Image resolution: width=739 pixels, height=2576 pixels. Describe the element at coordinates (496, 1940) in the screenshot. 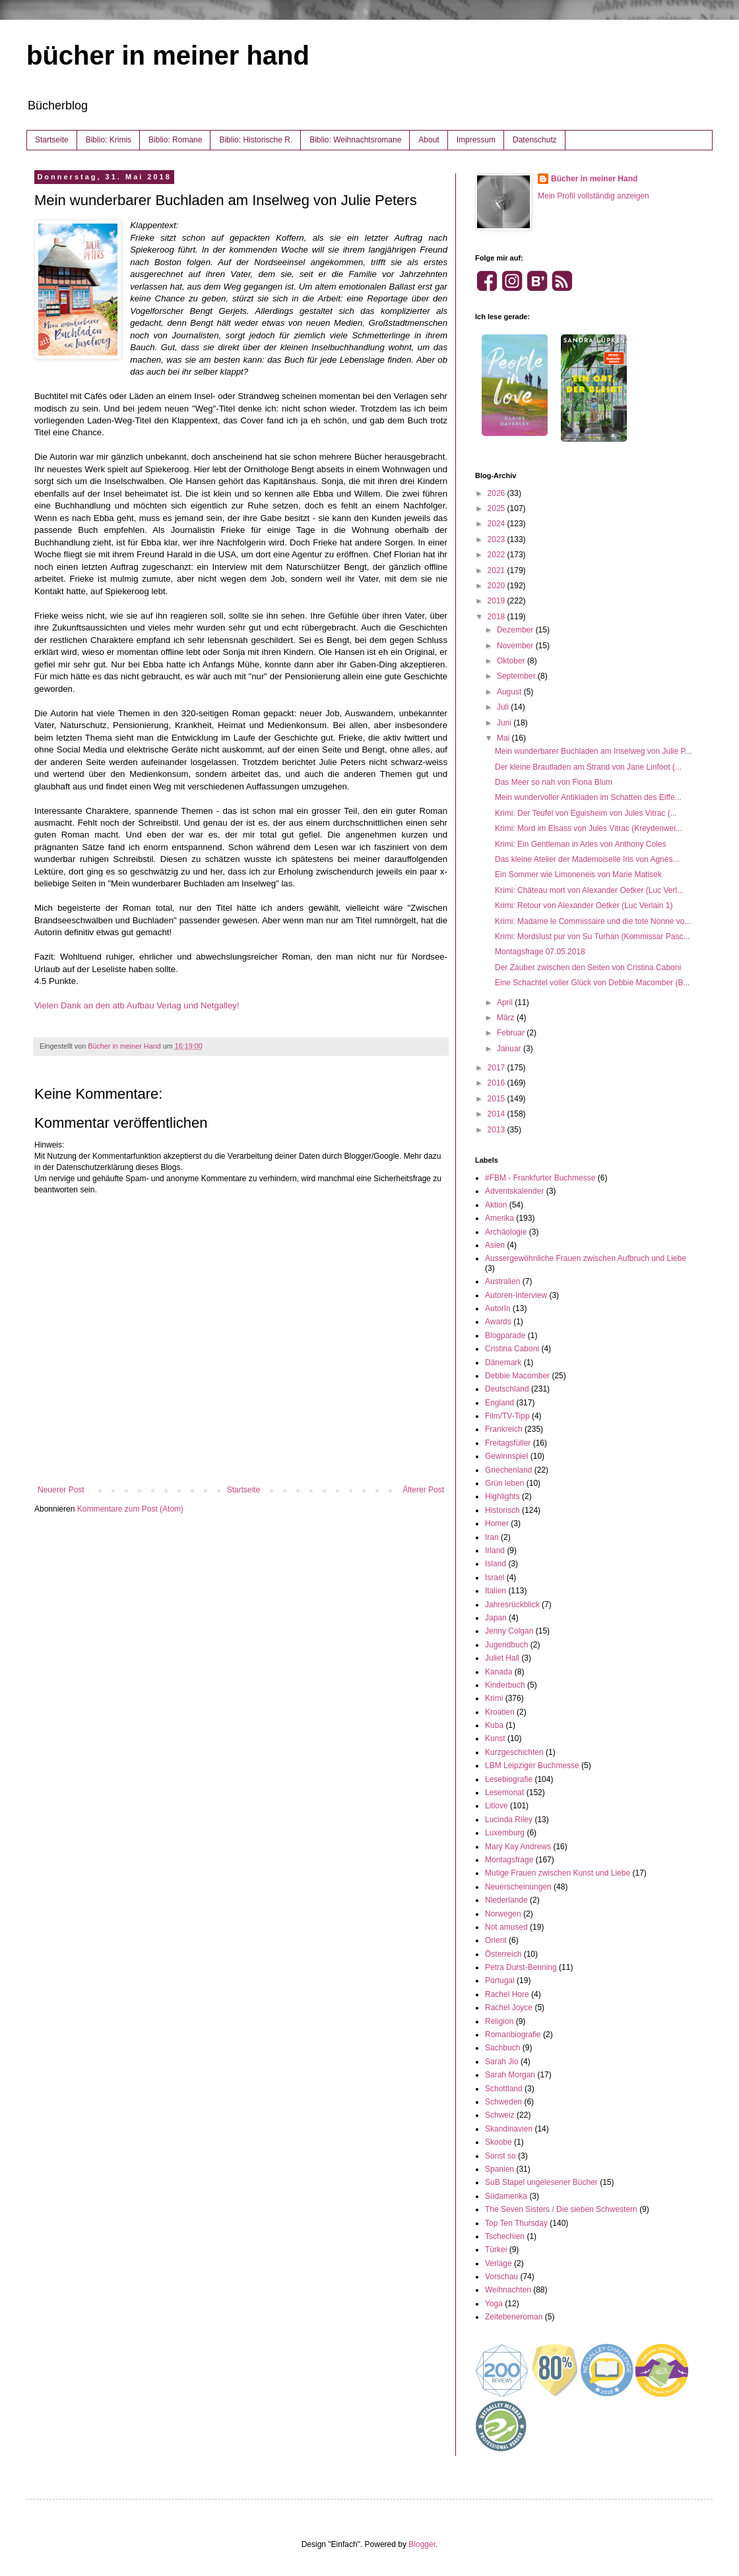

I see `Orient` at that location.